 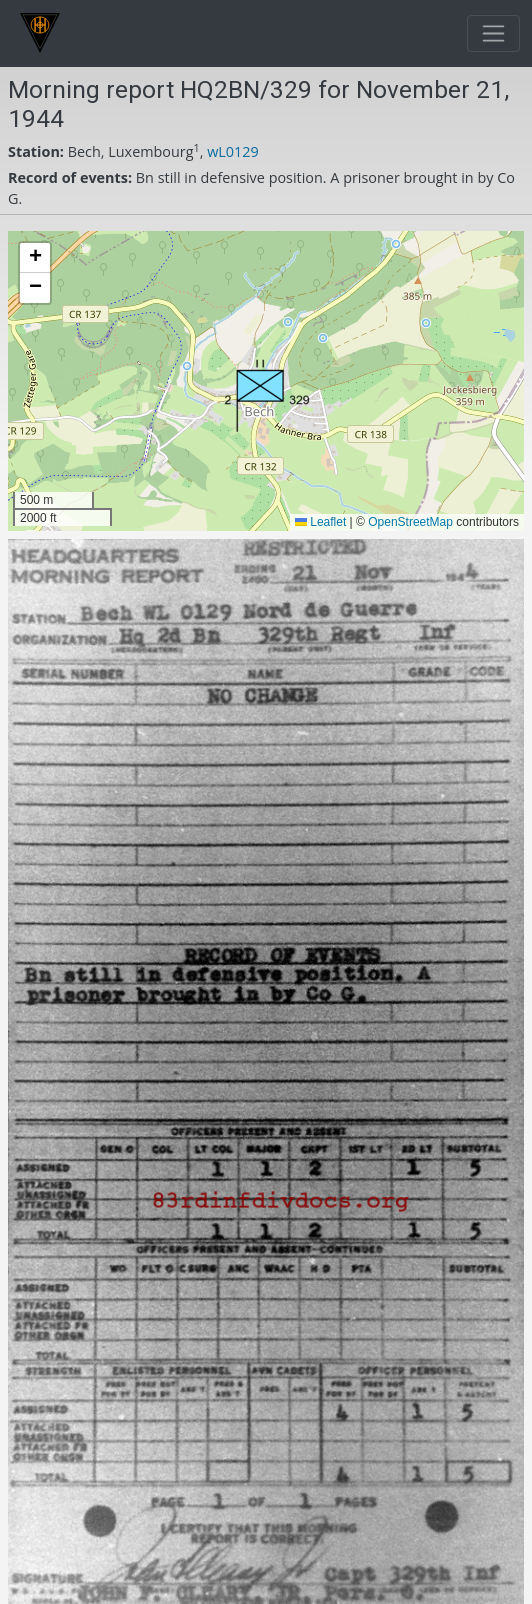 I want to click on wL0129, so click(x=233, y=151).